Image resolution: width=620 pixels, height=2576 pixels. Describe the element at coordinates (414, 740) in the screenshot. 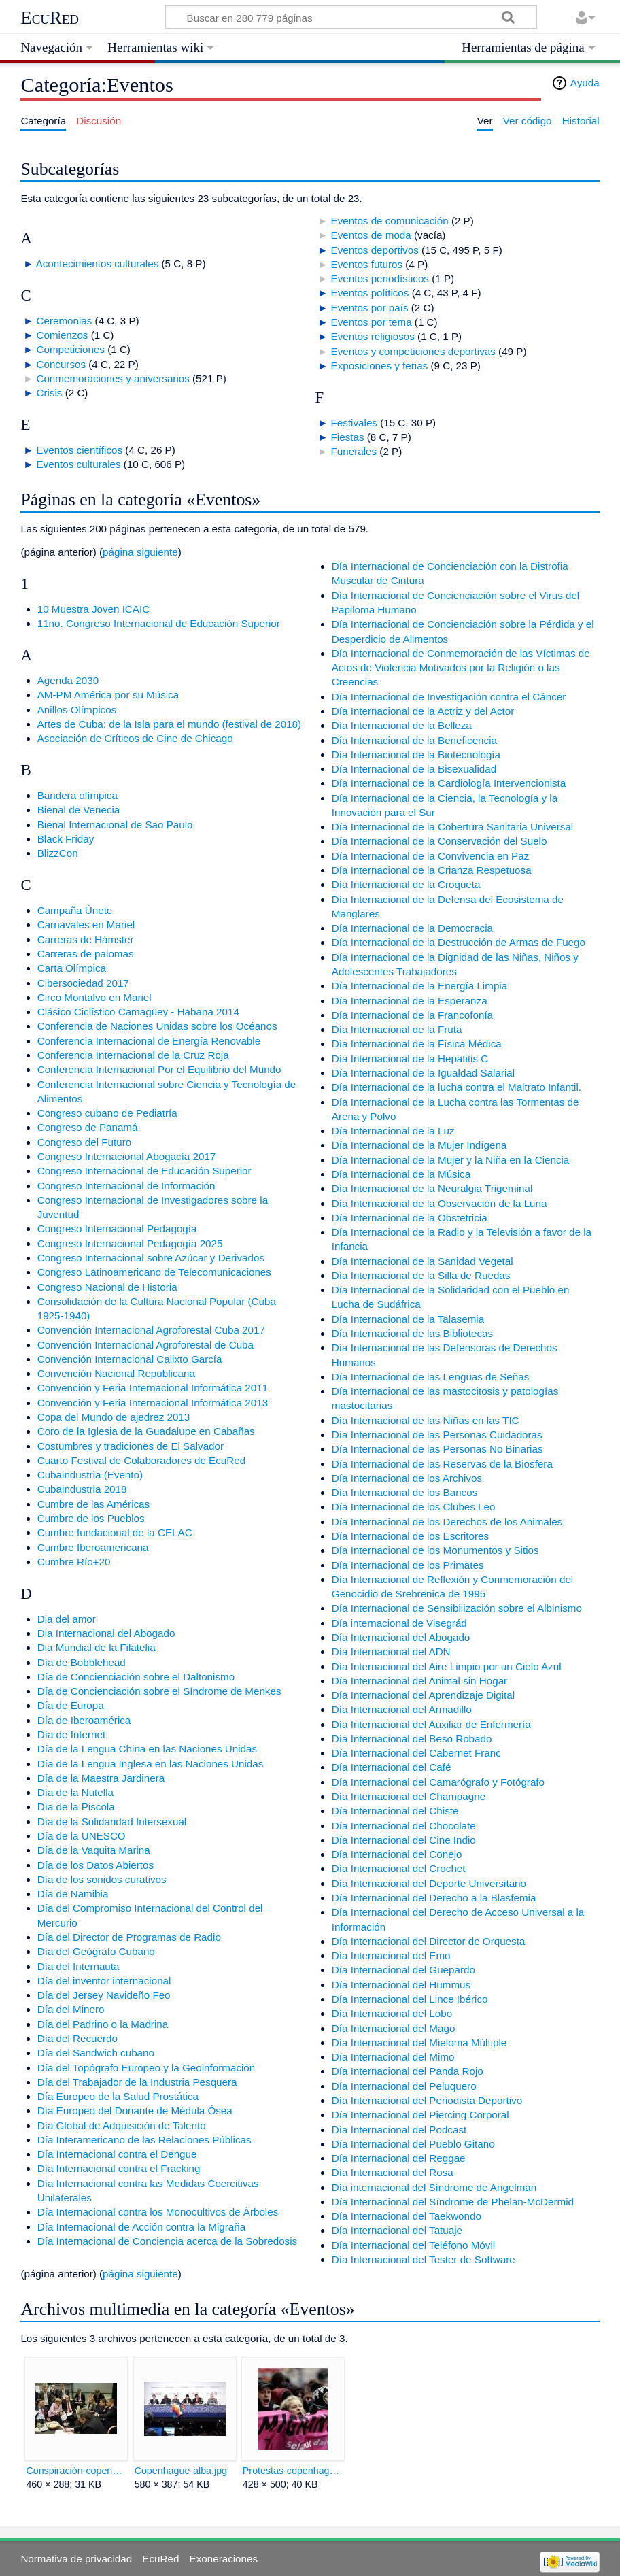

I see `Día Internacional de la Beneficencia` at that location.